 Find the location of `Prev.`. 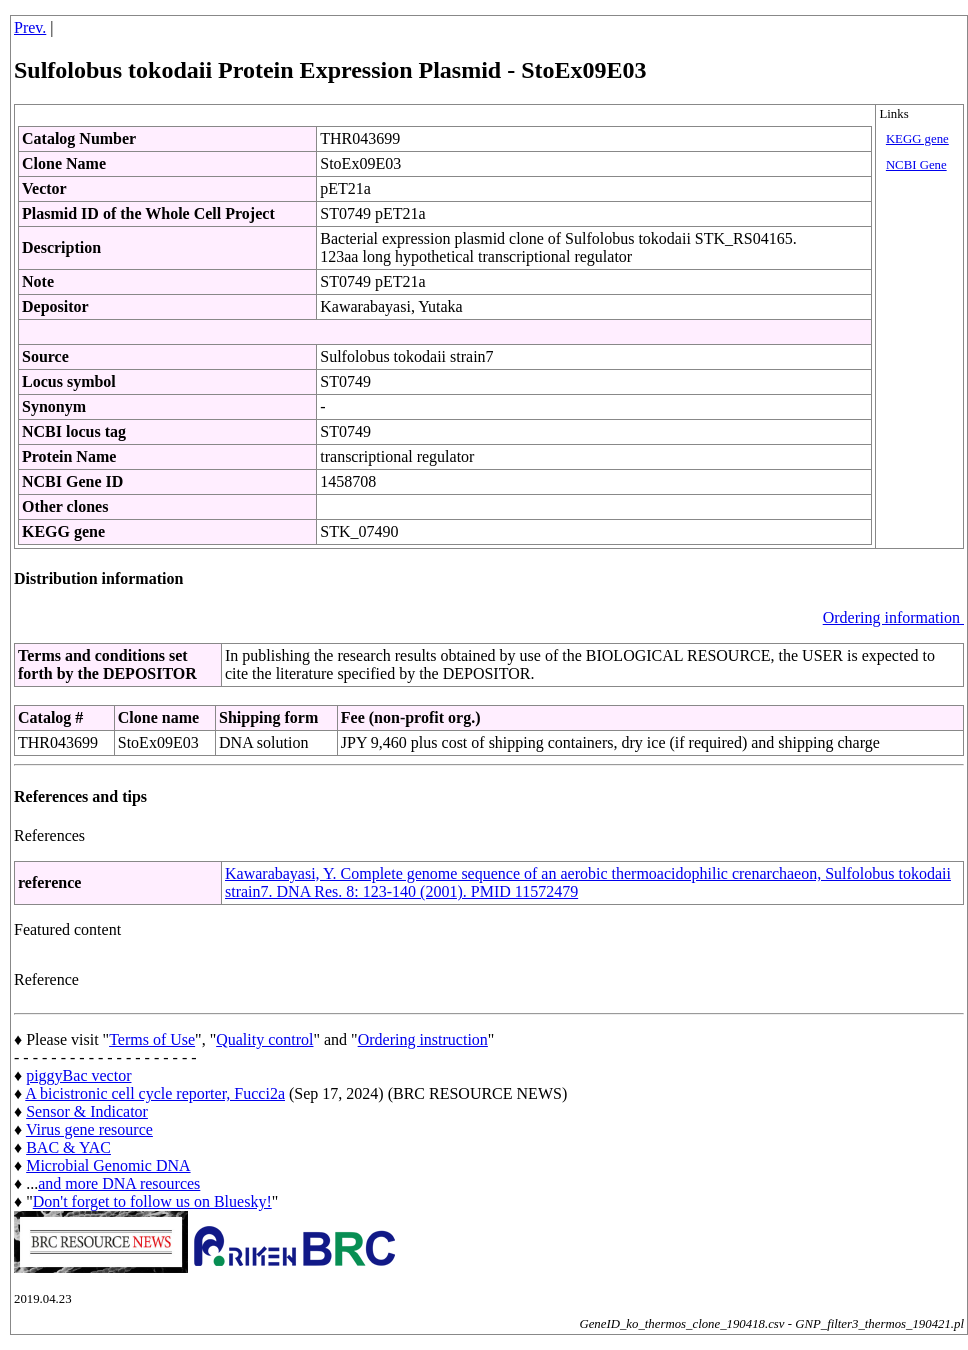

Prev. is located at coordinates (30, 27).